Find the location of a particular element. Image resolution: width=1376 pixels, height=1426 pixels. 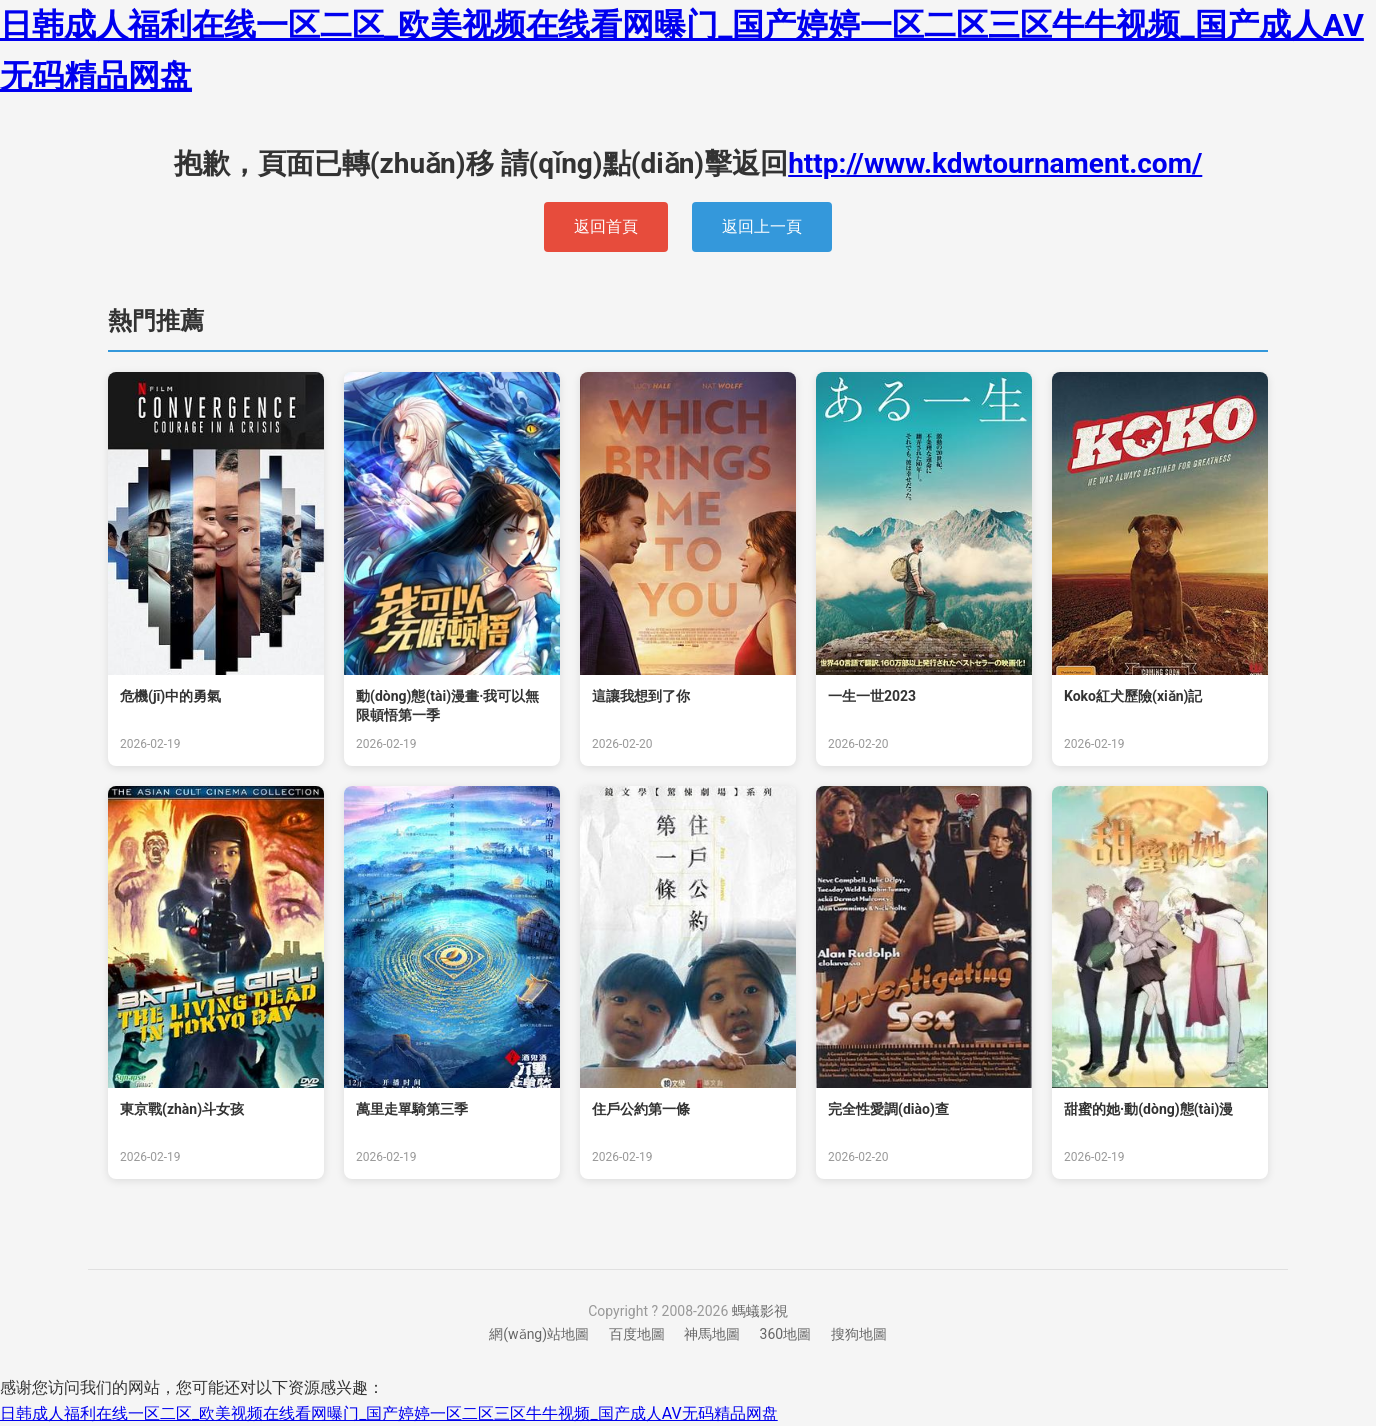

動(dòng)態(tài)漫畫·我可以無限頓悟第一季 is located at coordinates (447, 706).